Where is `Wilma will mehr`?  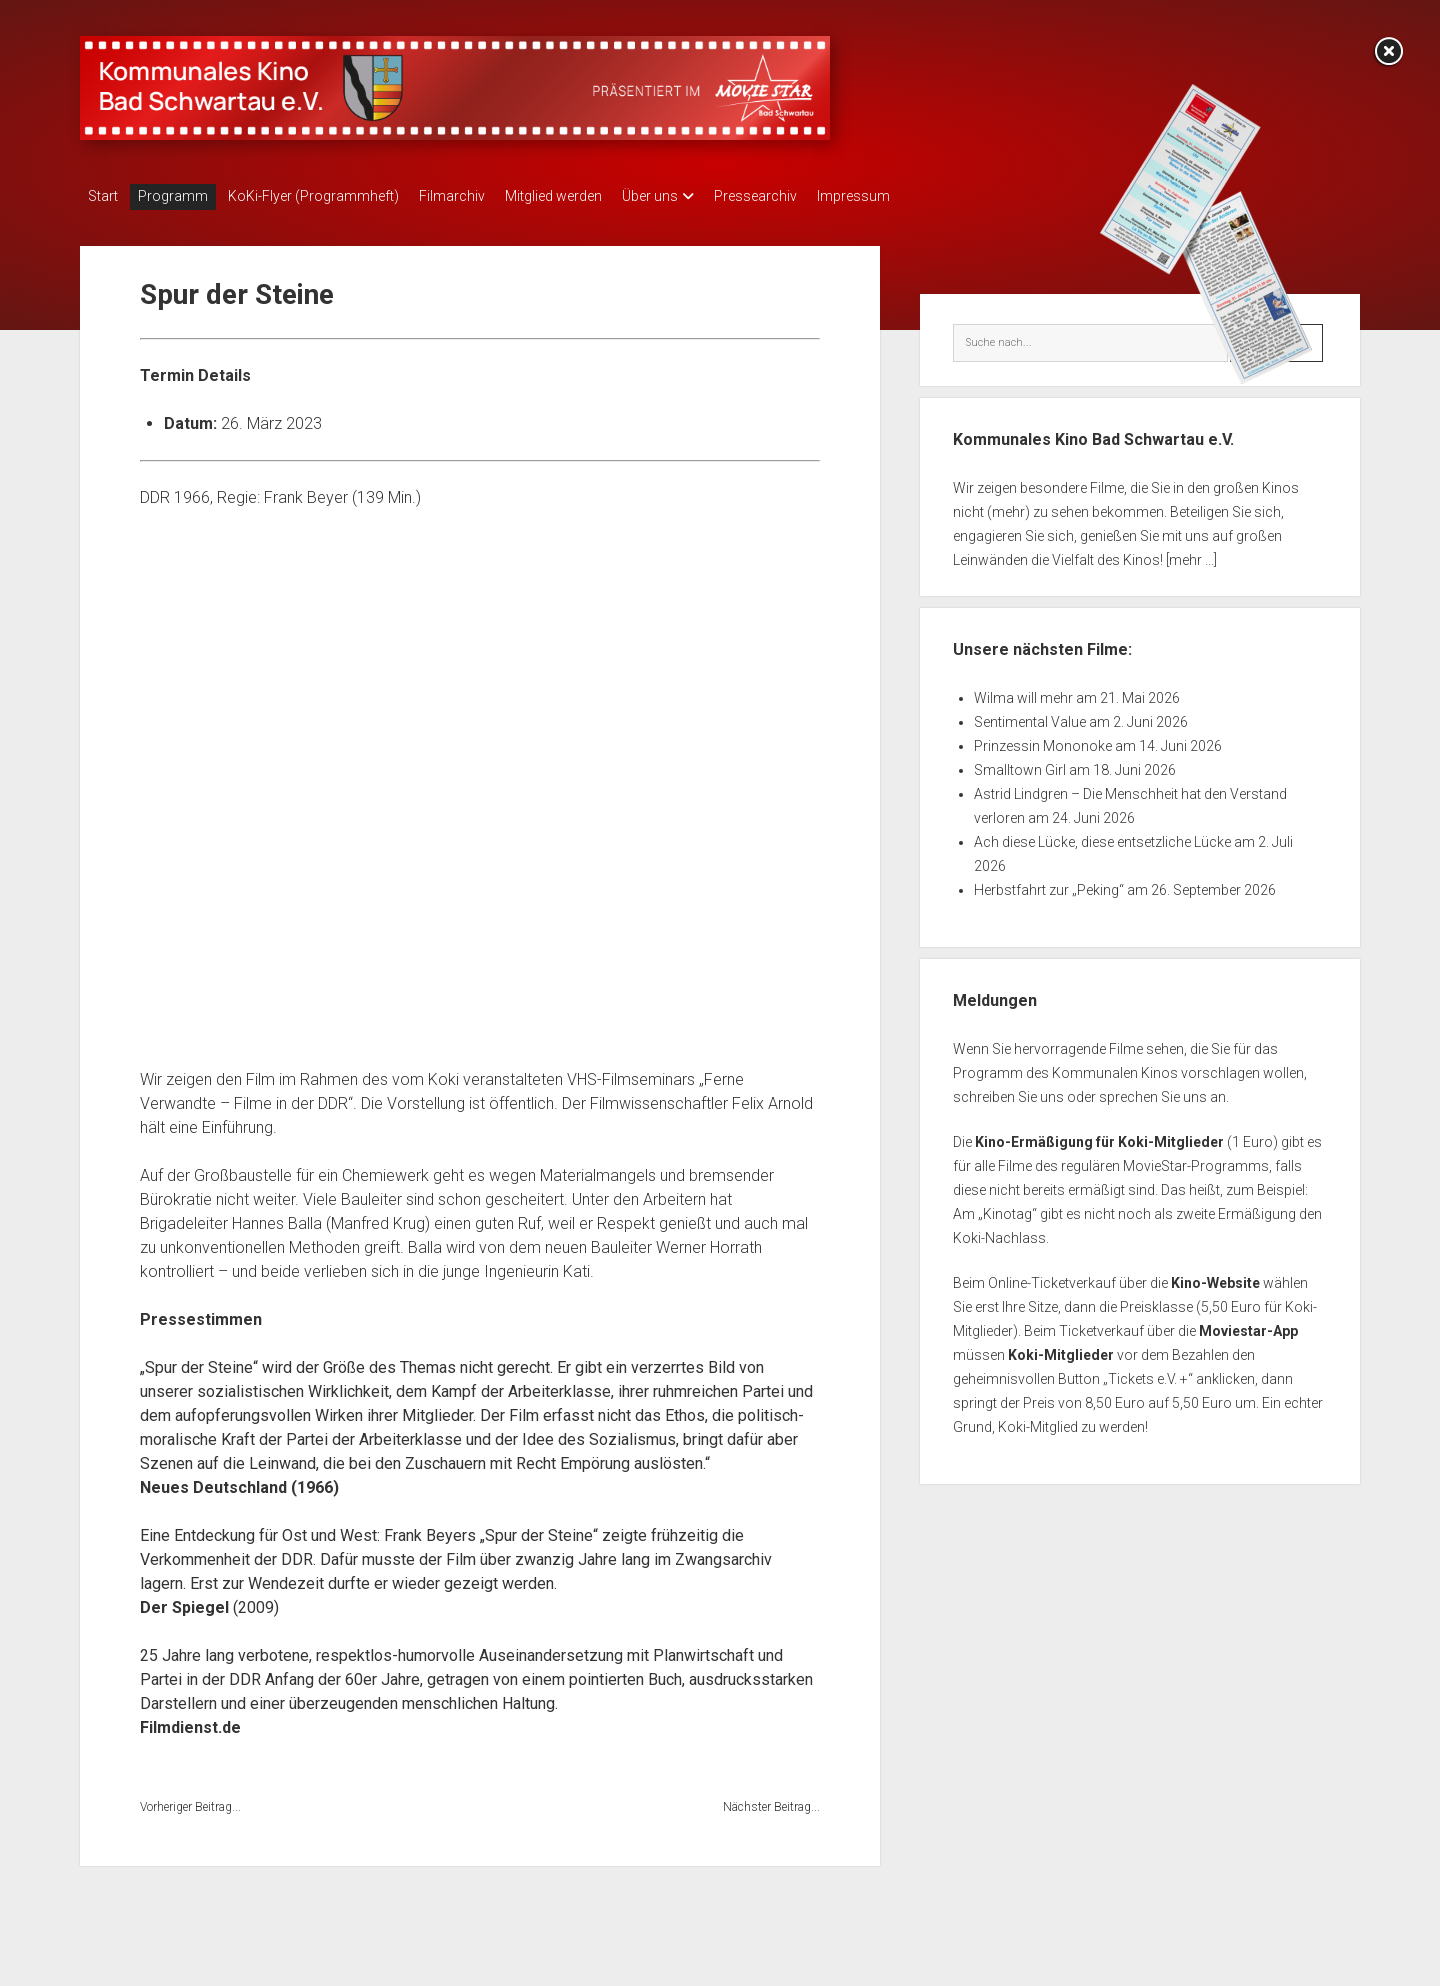
Wilma will mehr is located at coordinates (1023, 692).